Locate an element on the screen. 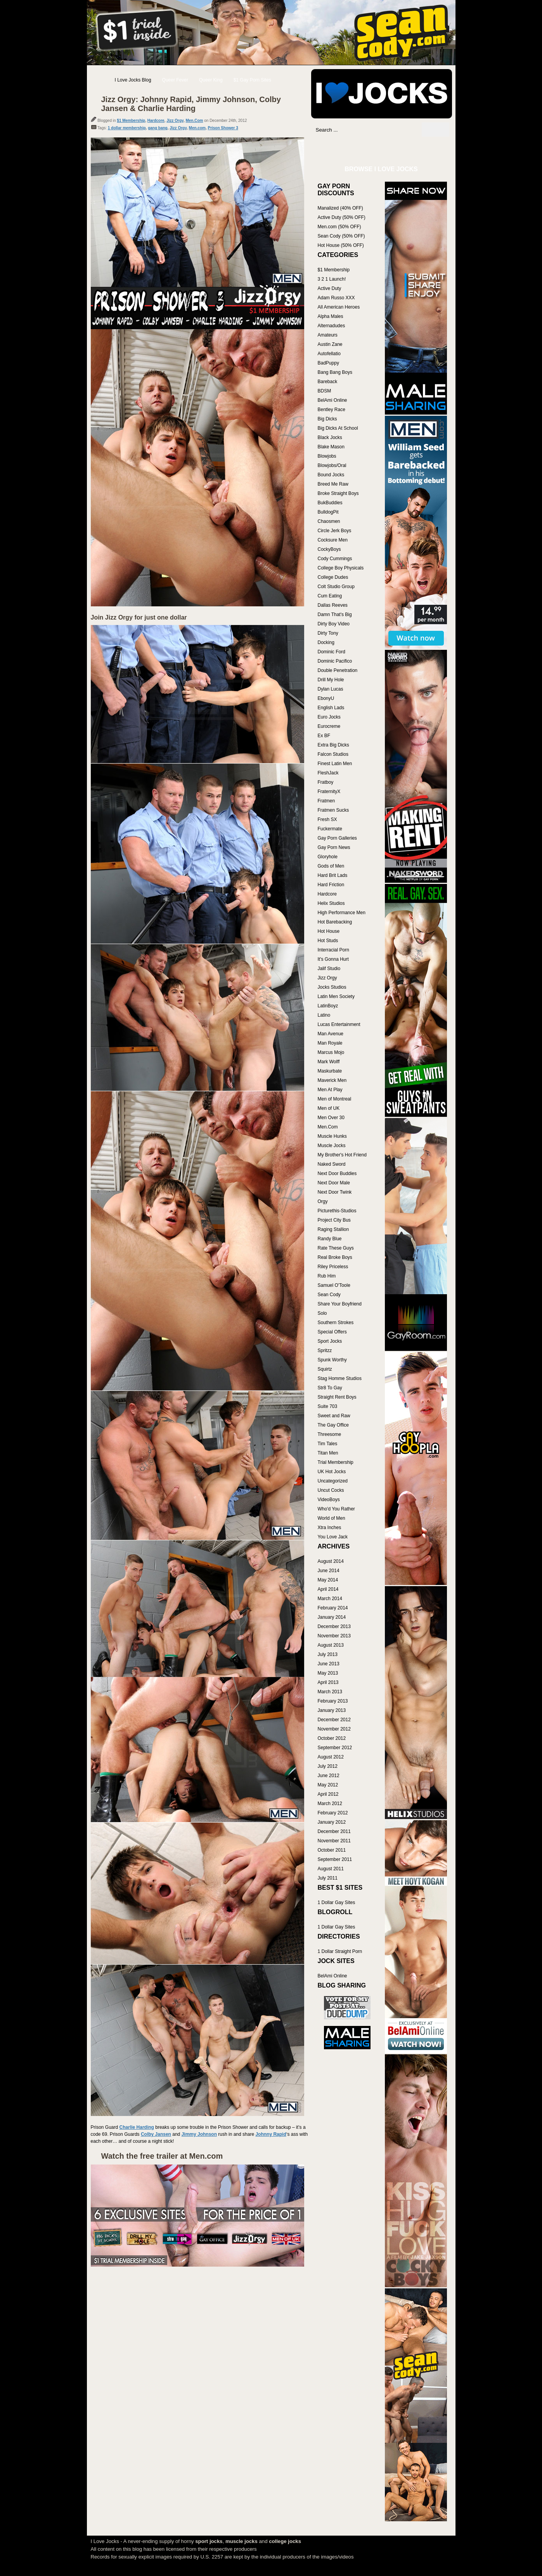 The height and width of the screenshot is (2576, 542). July 2011 is located at coordinates (328, 1878).